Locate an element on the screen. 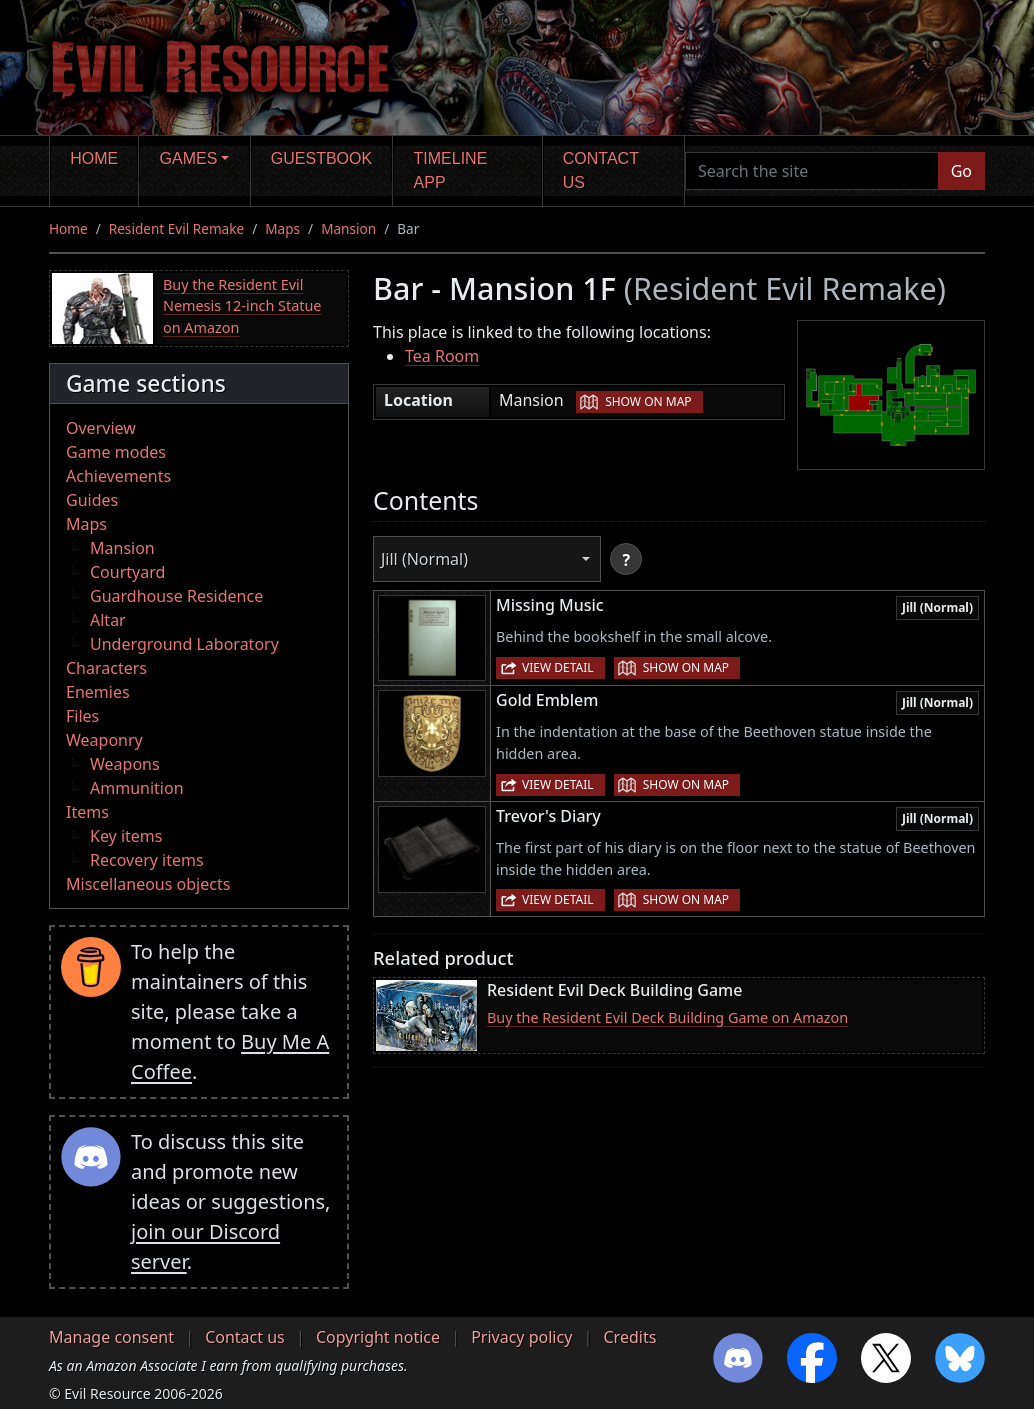  Resident Evil Remake is located at coordinates (176, 228).